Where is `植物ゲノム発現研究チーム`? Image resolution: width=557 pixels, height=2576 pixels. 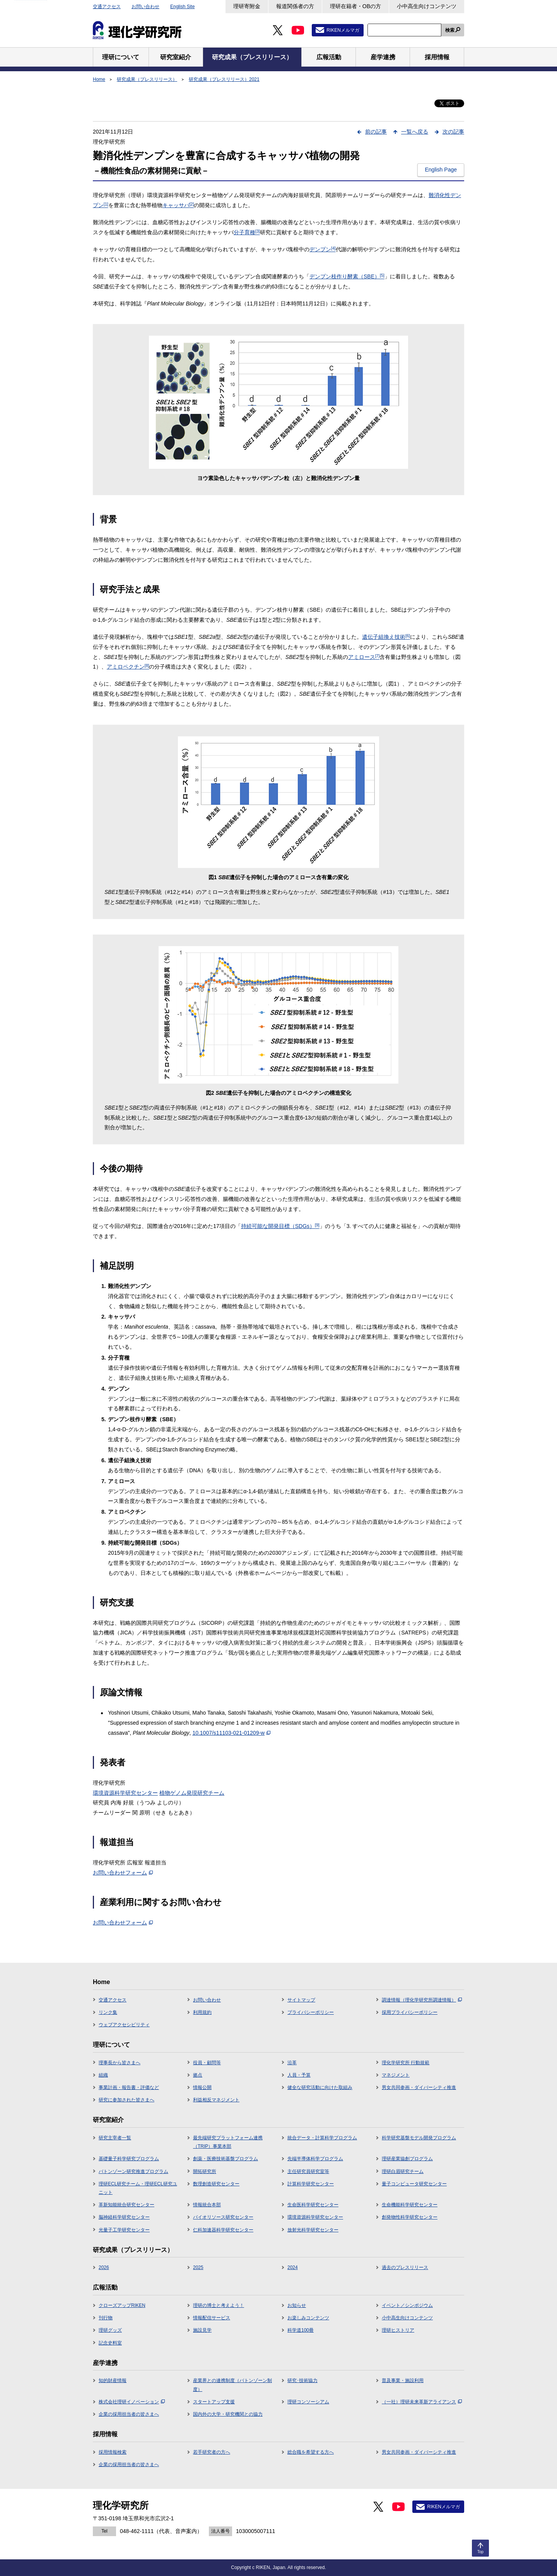 植物ゲノム発現研究チーム is located at coordinates (191, 1793).